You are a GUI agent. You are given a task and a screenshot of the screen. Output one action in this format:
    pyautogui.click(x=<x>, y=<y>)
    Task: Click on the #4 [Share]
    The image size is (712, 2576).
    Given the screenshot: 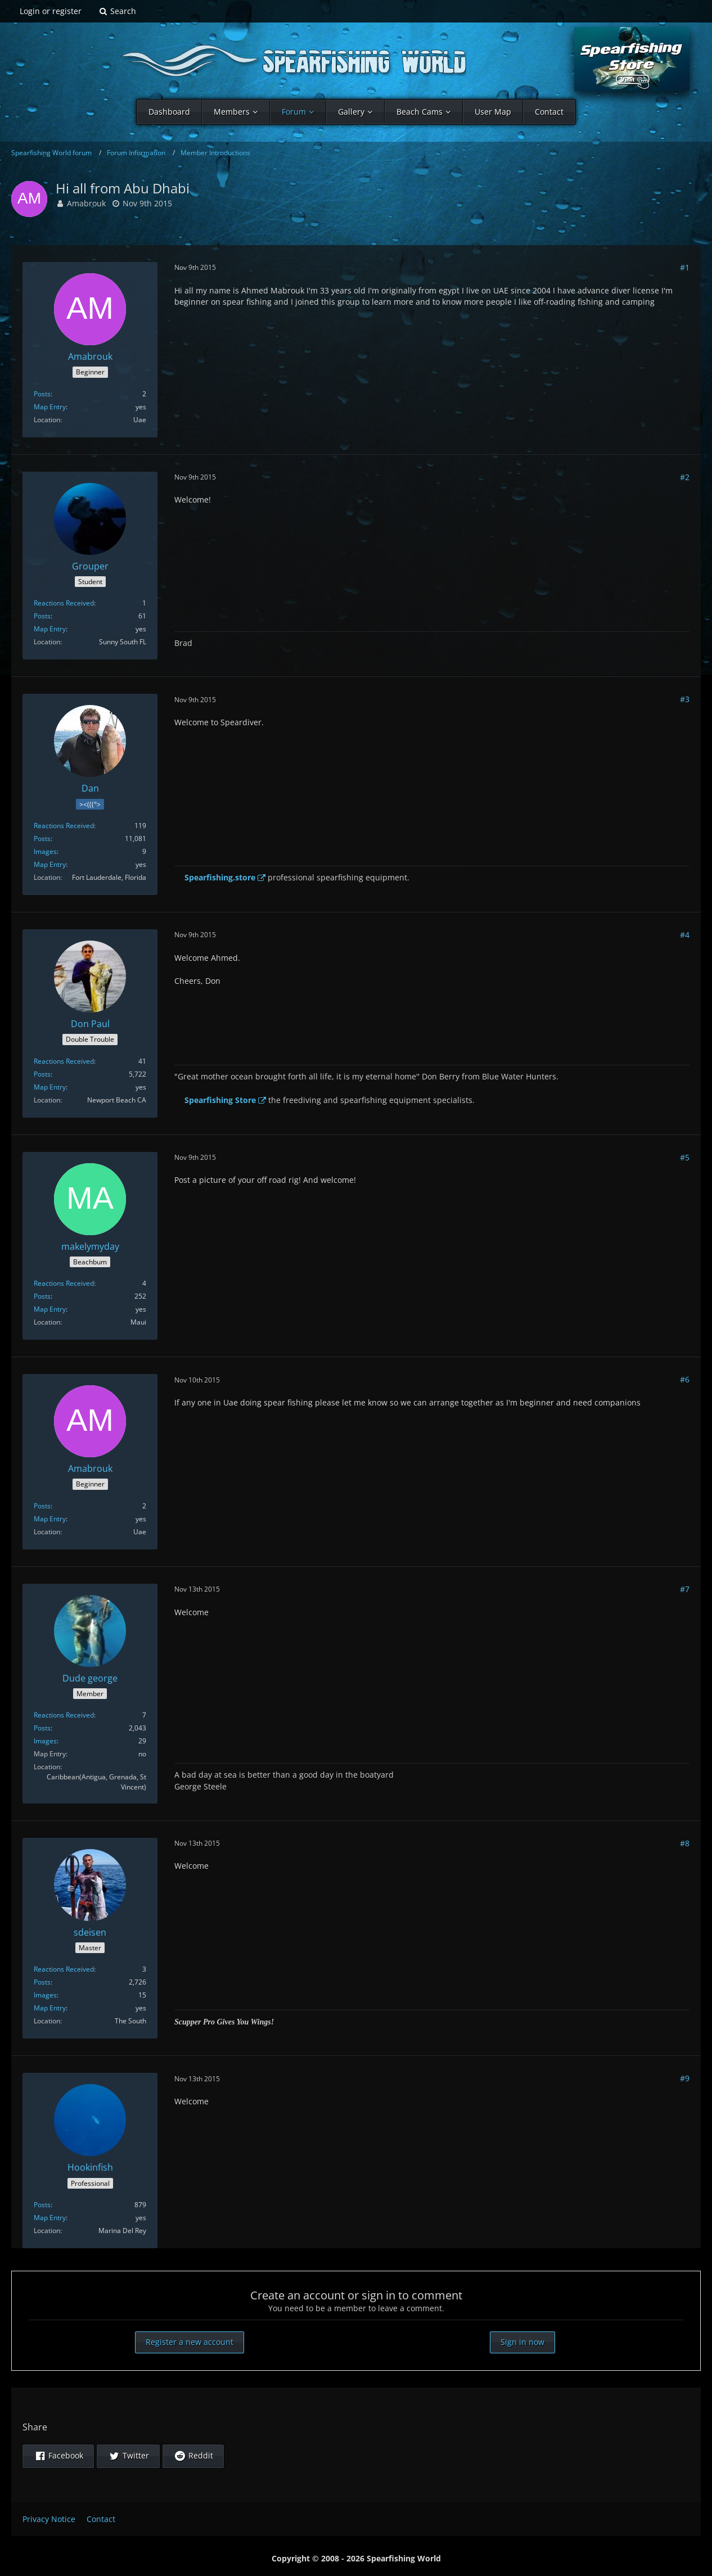 What is the action you would take?
    pyautogui.click(x=685, y=934)
    